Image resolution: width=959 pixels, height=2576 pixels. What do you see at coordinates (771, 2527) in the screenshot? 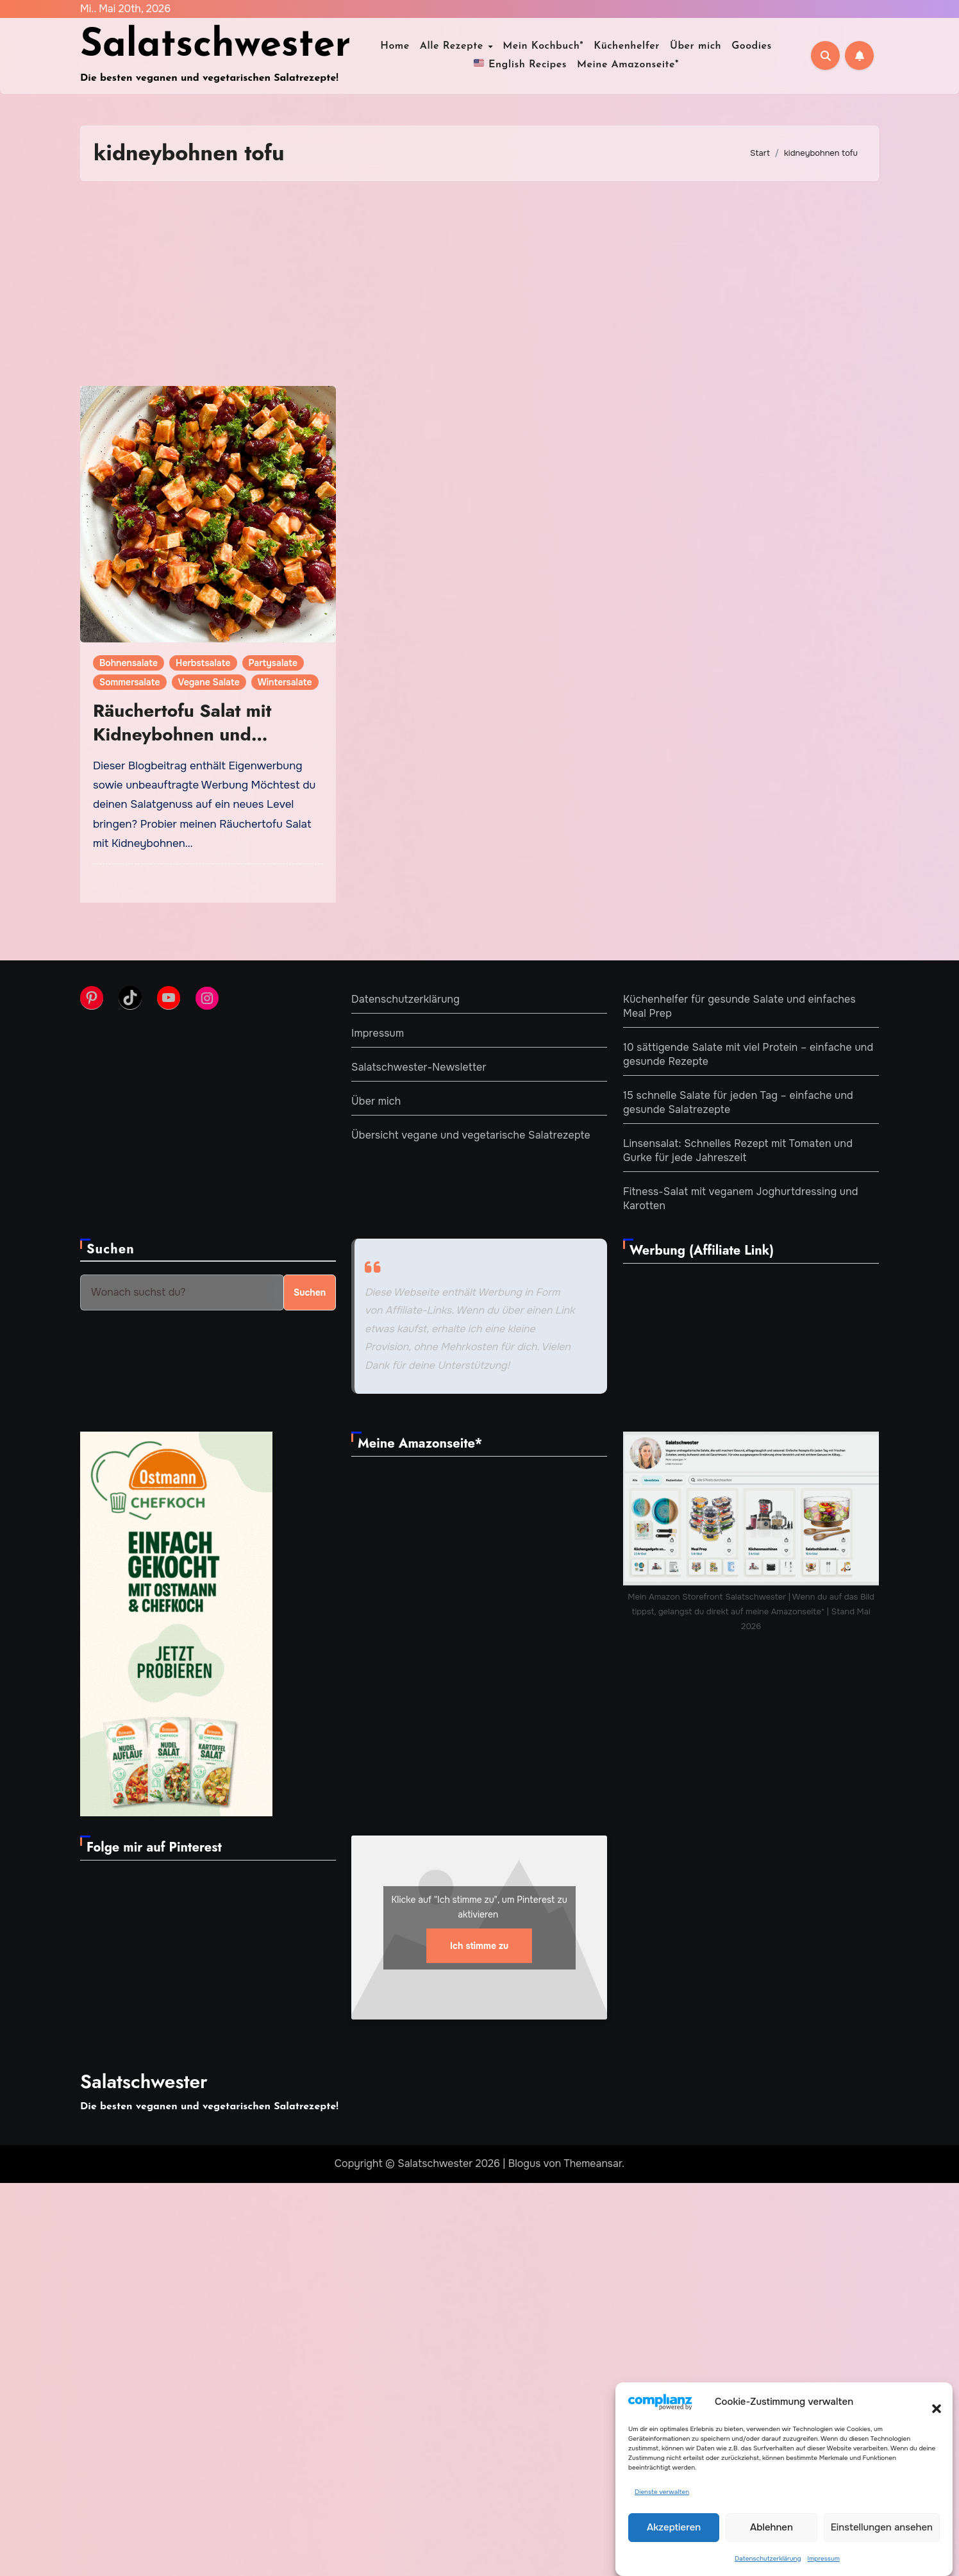
I see `Ablehnen` at bounding box center [771, 2527].